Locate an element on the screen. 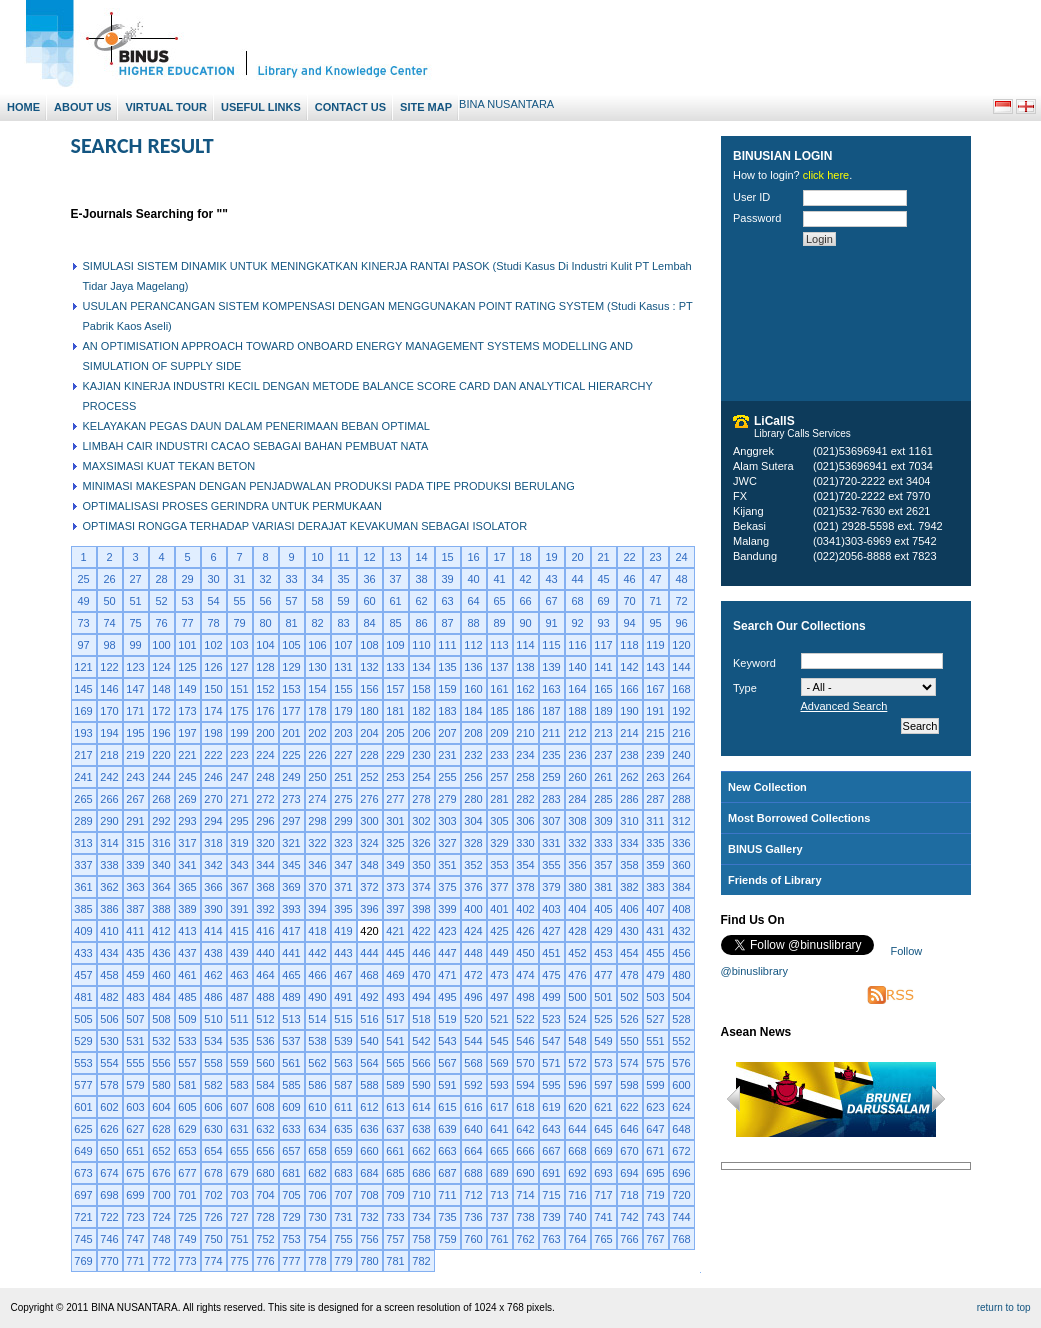 The height and width of the screenshot is (1328, 1041). 737 is located at coordinates (499, 1217).